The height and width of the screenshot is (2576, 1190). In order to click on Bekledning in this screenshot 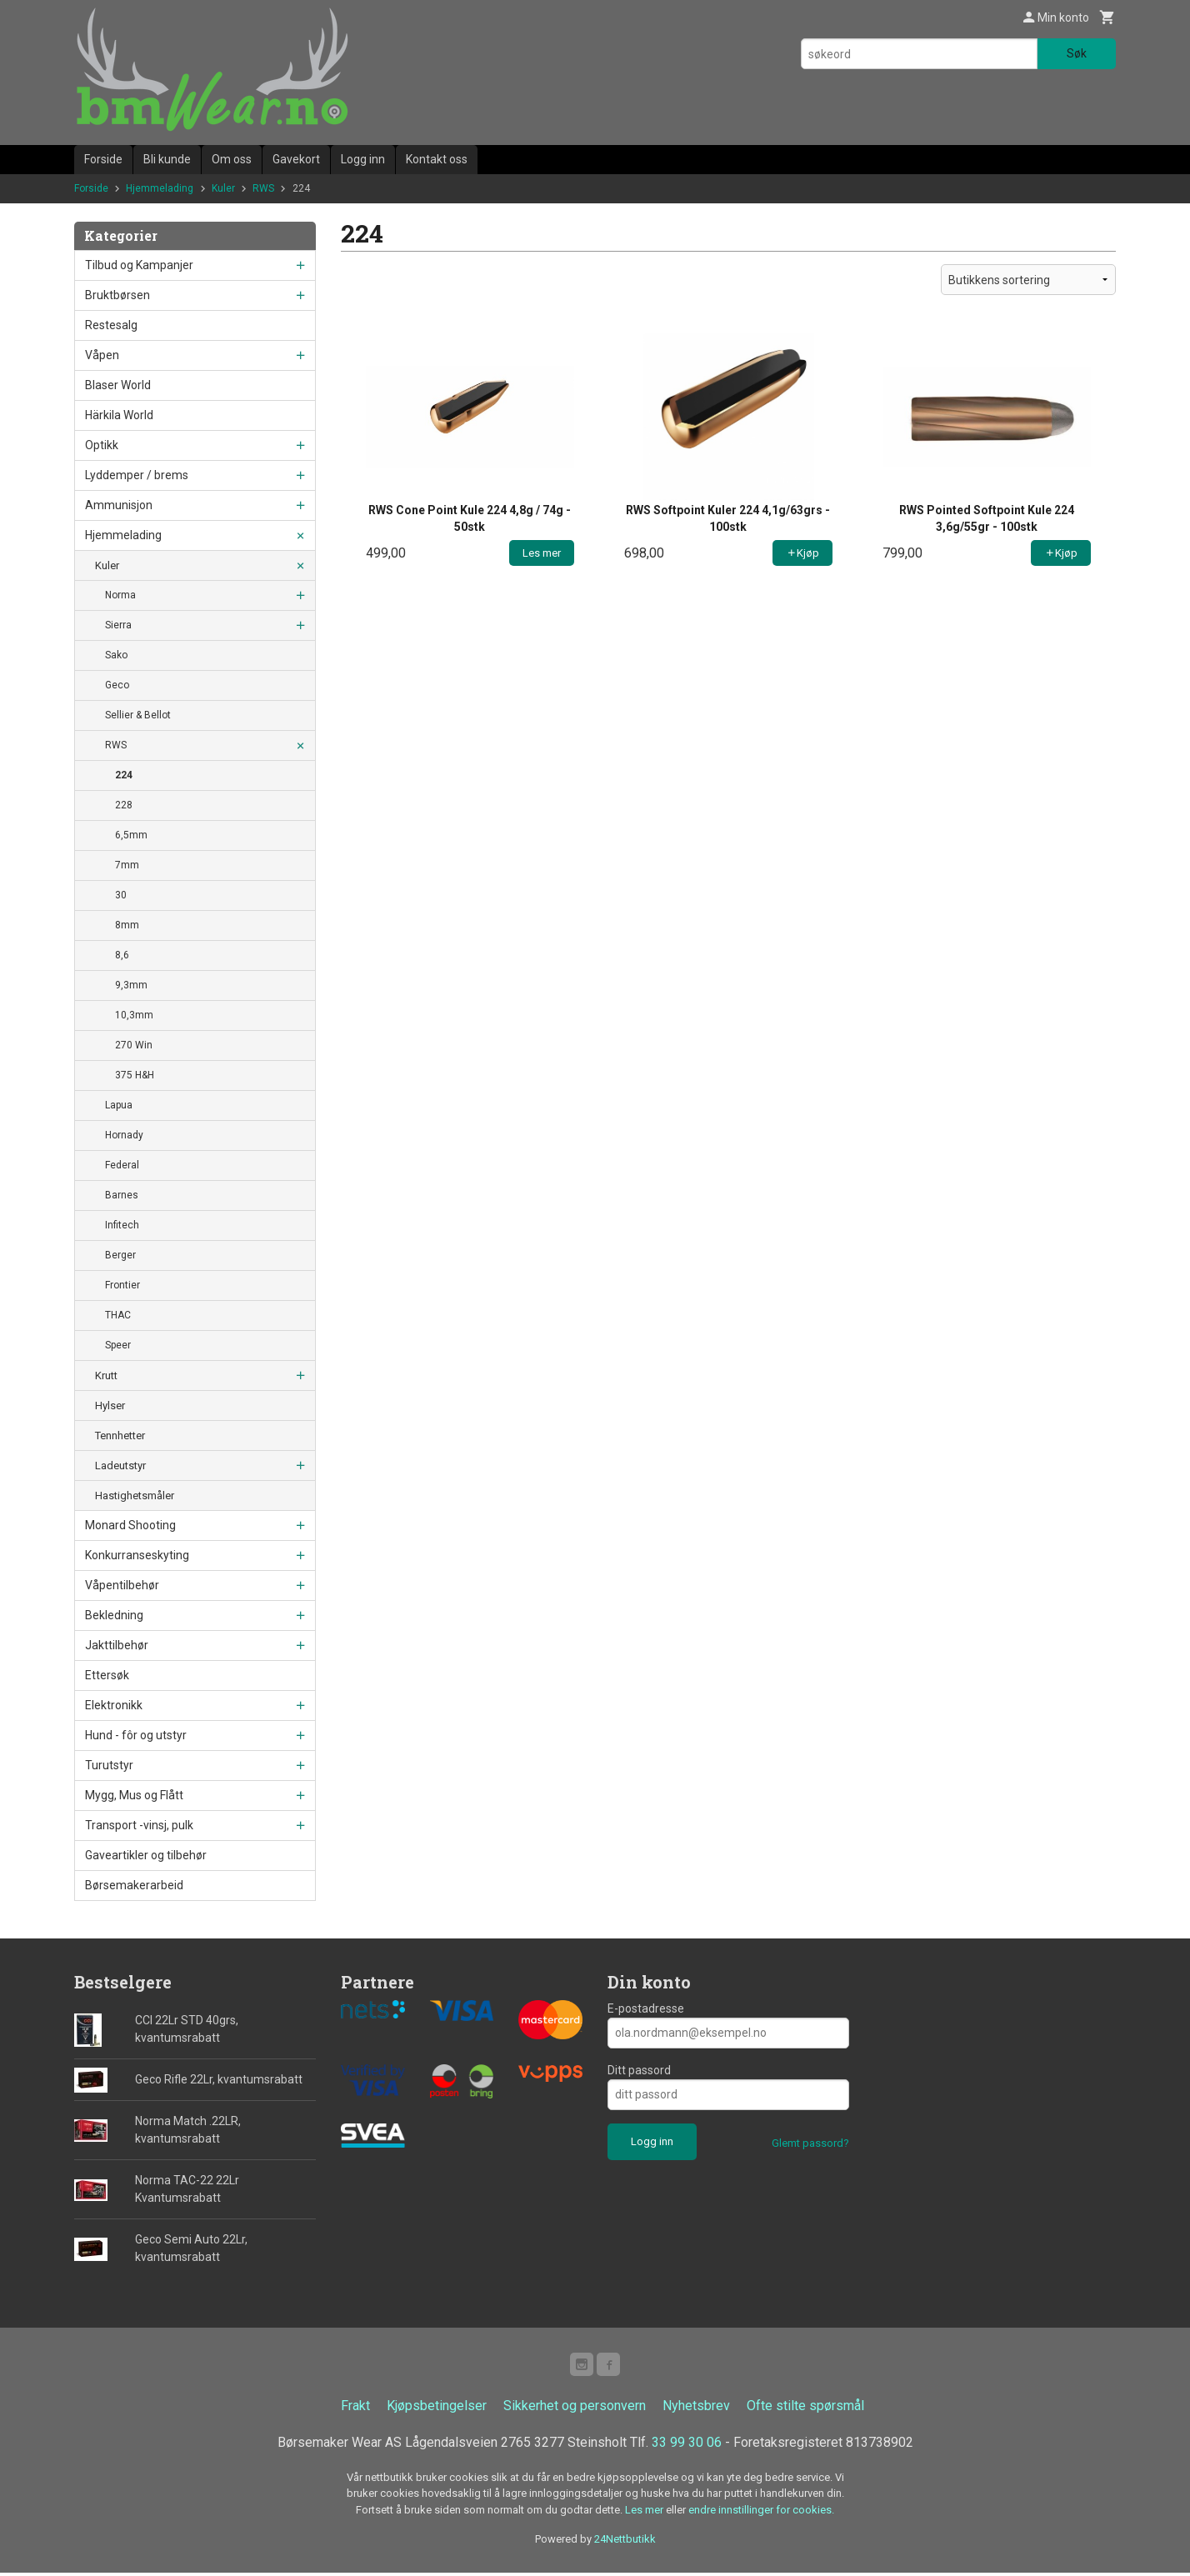, I will do `click(114, 1615)`.